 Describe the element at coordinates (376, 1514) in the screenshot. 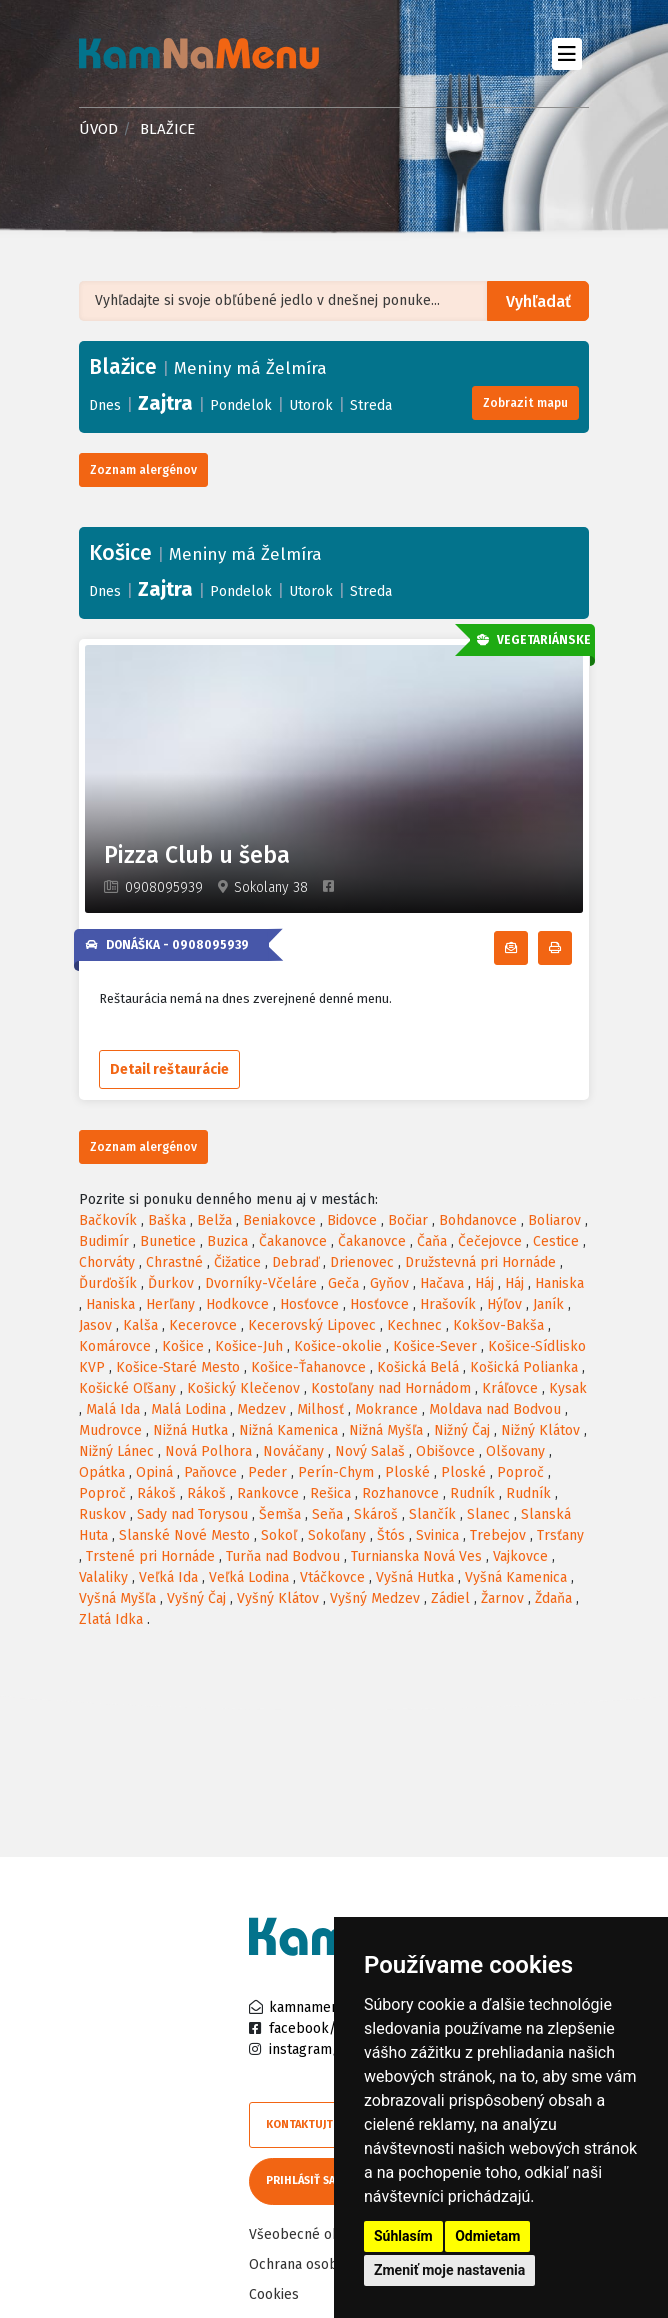

I see `Skároš` at that location.